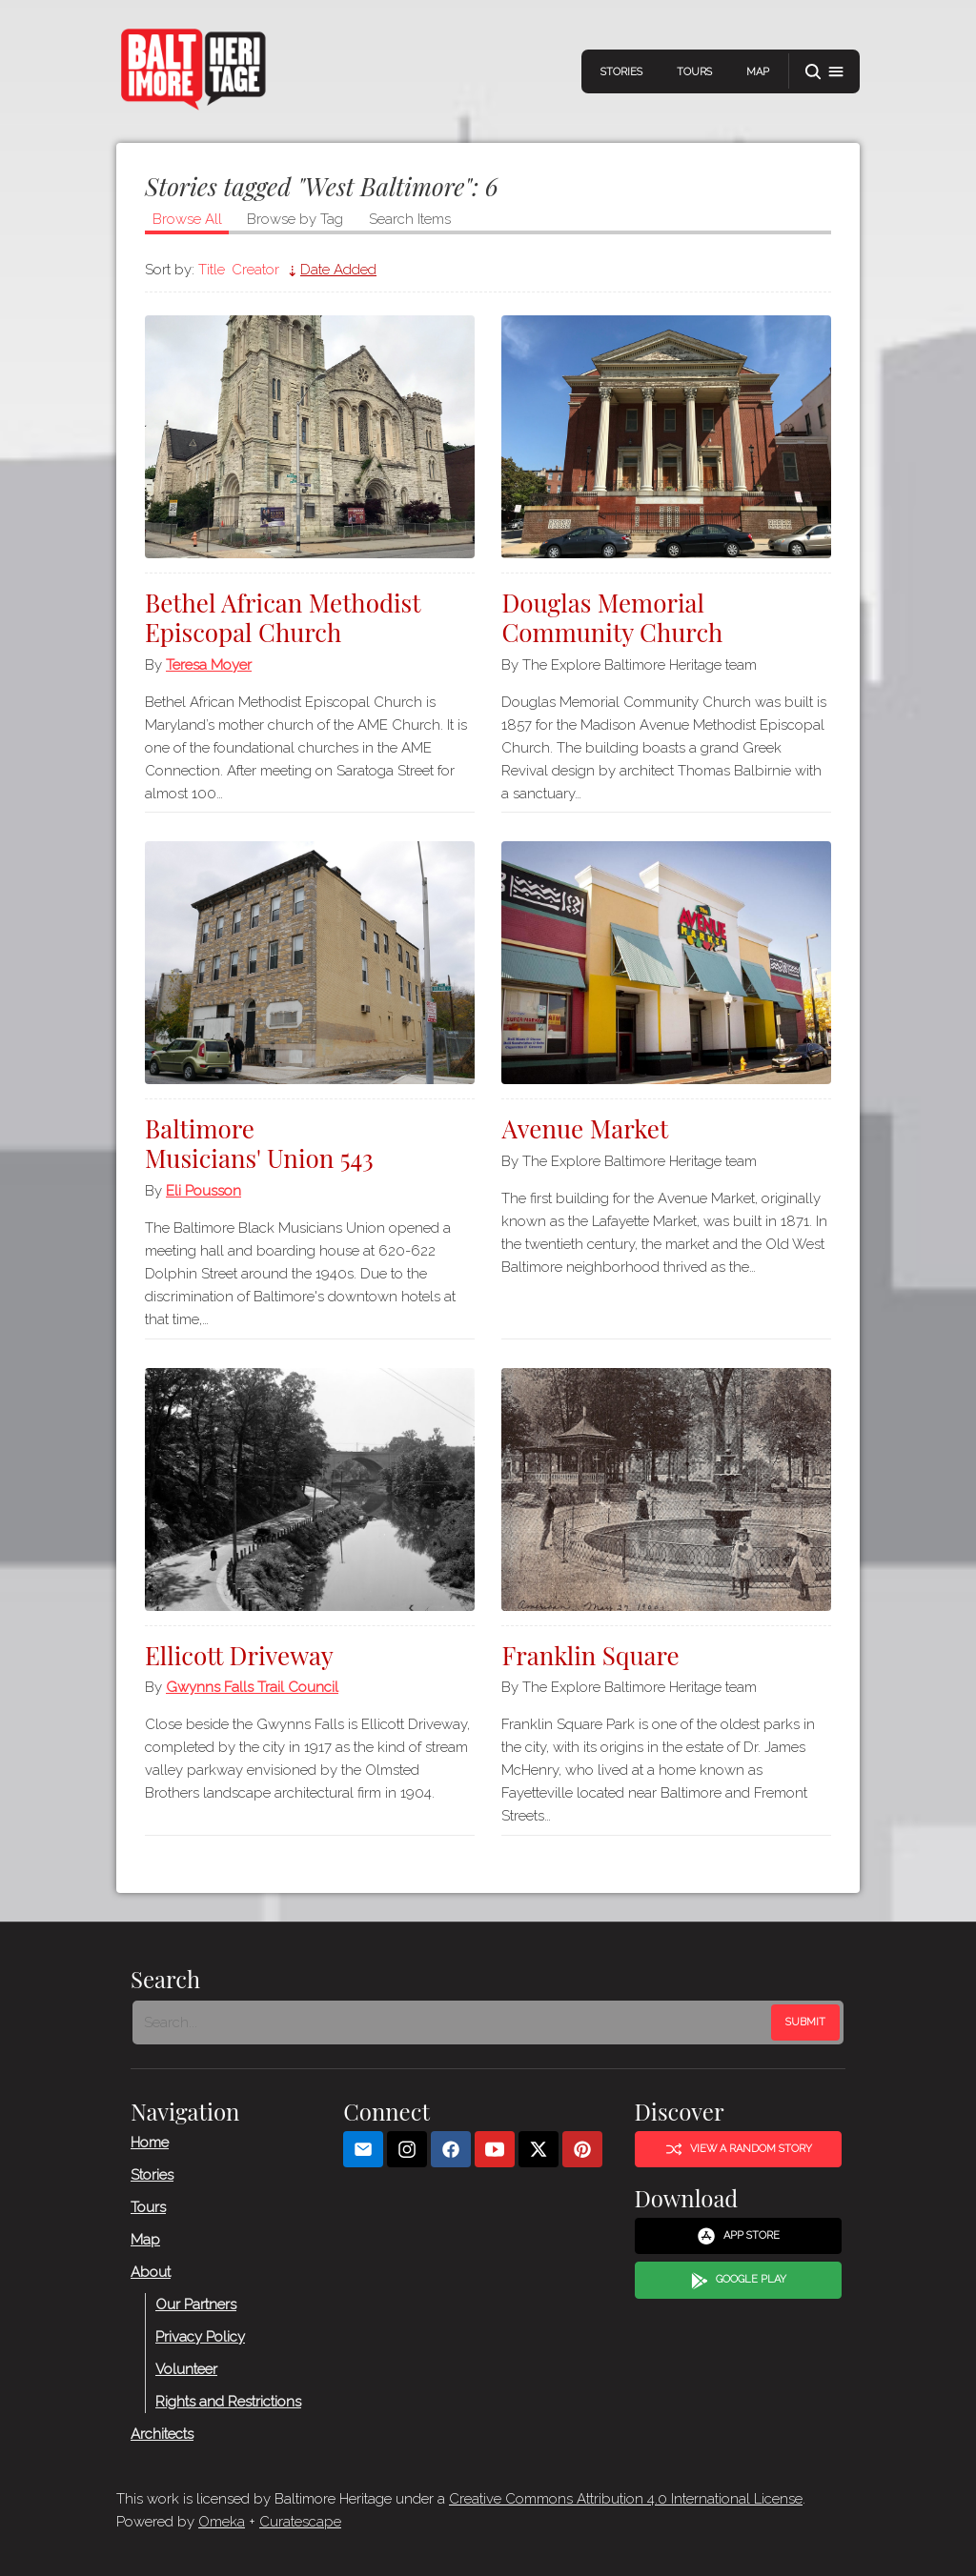 This screenshot has width=976, height=2576. I want to click on Creative Commons Attribution 4.0 International License, so click(626, 2498).